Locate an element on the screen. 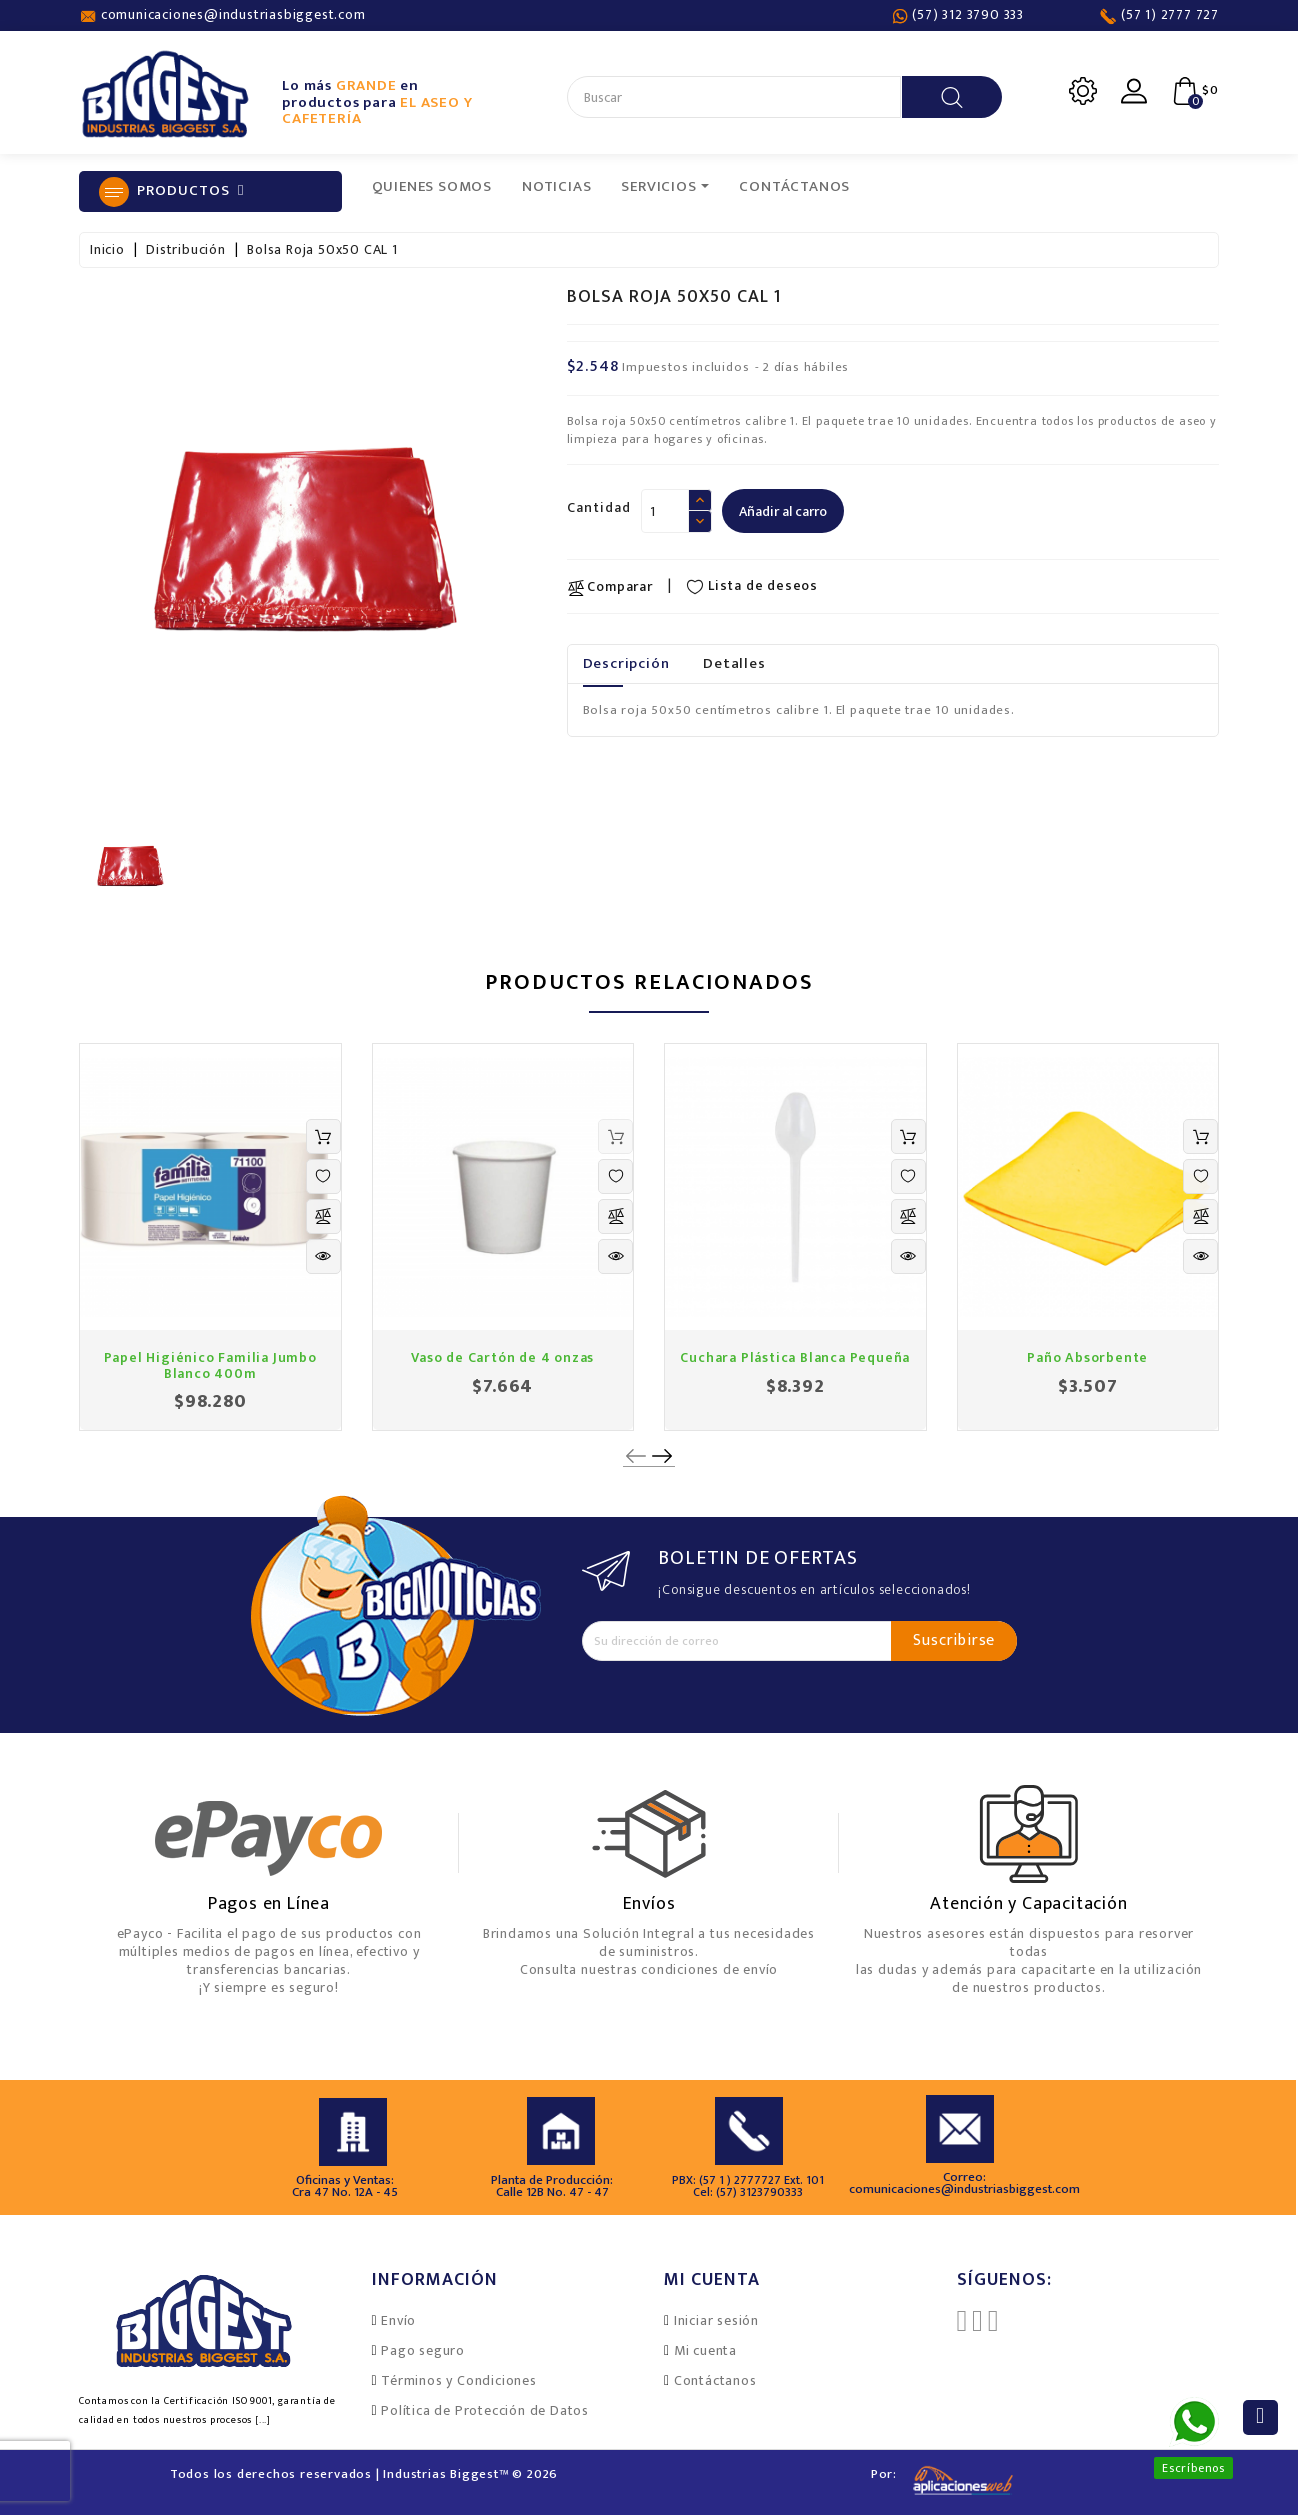 This screenshot has width=1298, height=2515. Vaso de Cartón de 4 onzas is located at coordinates (502, 1357).